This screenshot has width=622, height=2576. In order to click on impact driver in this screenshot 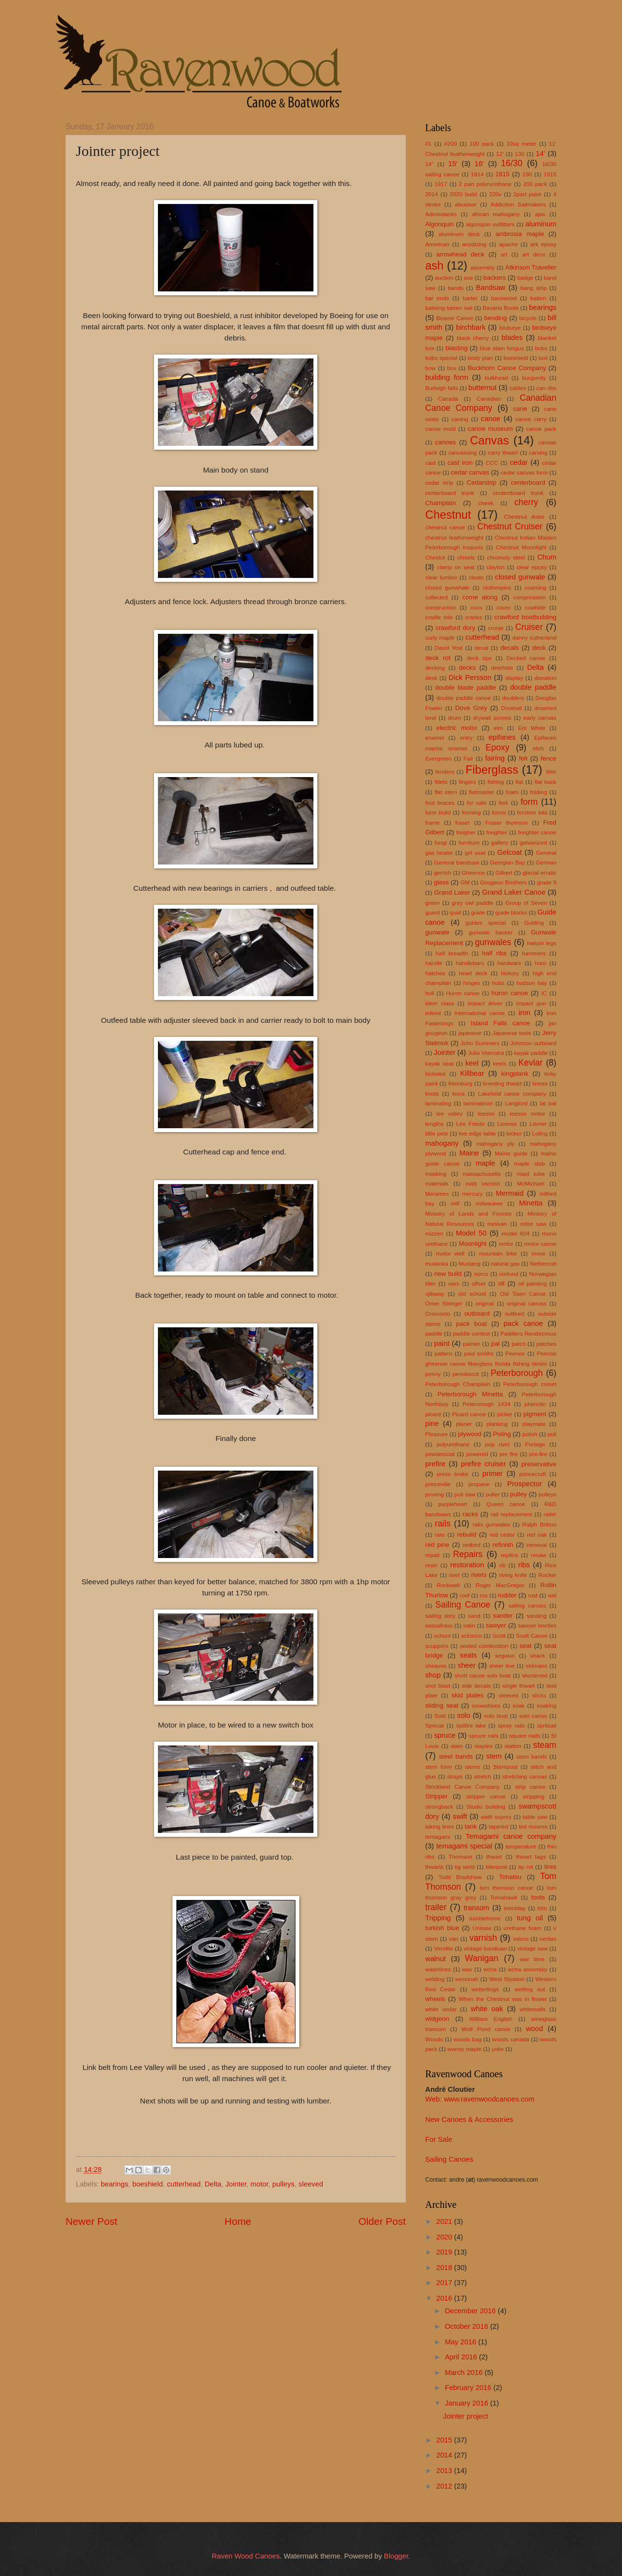, I will do `click(485, 1003)`.